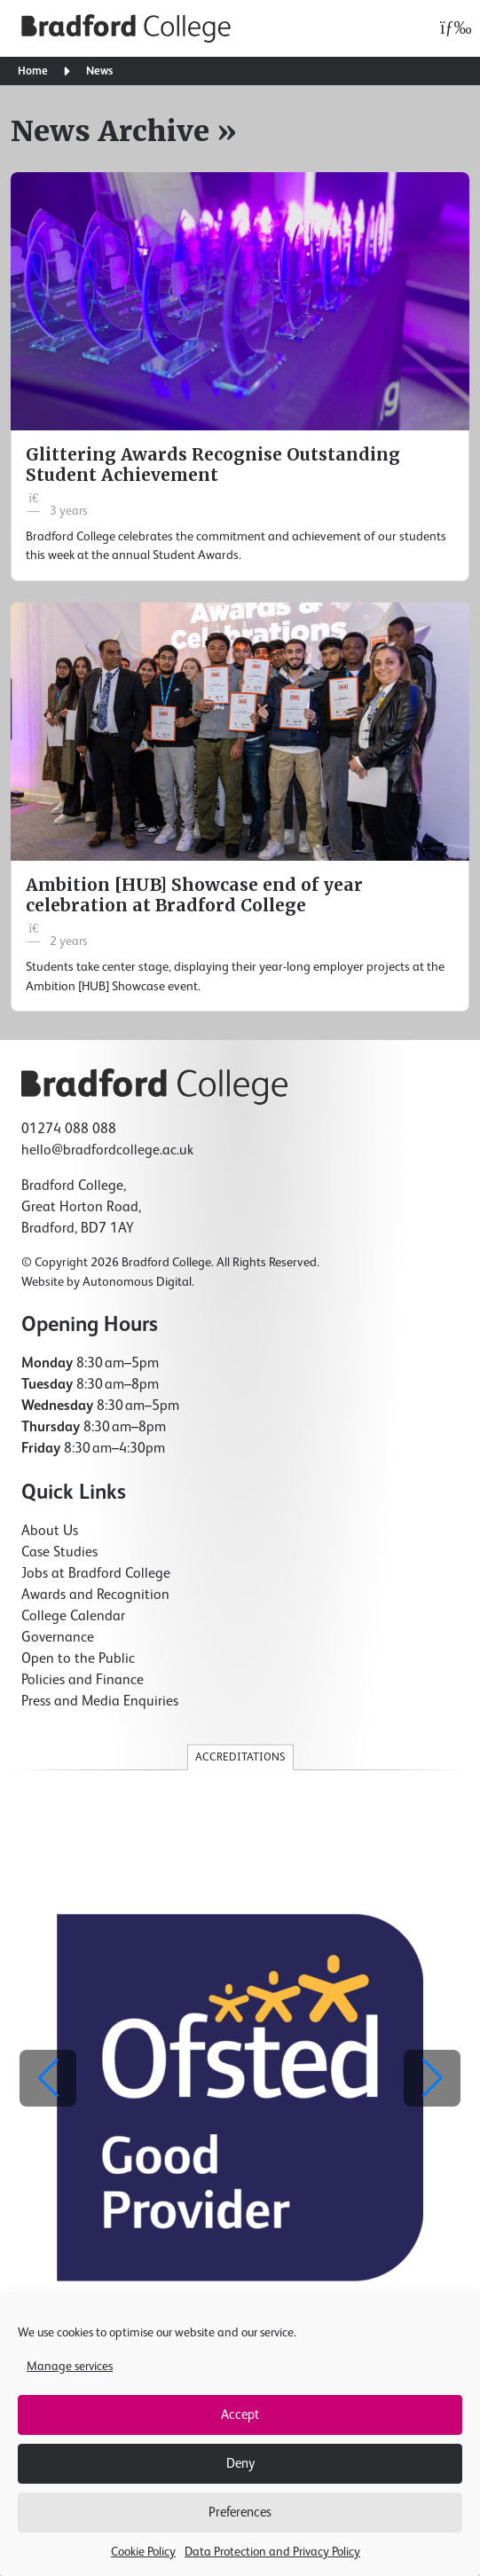 This screenshot has width=480, height=2576. Describe the element at coordinates (59, 1553) in the screenshot. I see `Case Studies` at that location.